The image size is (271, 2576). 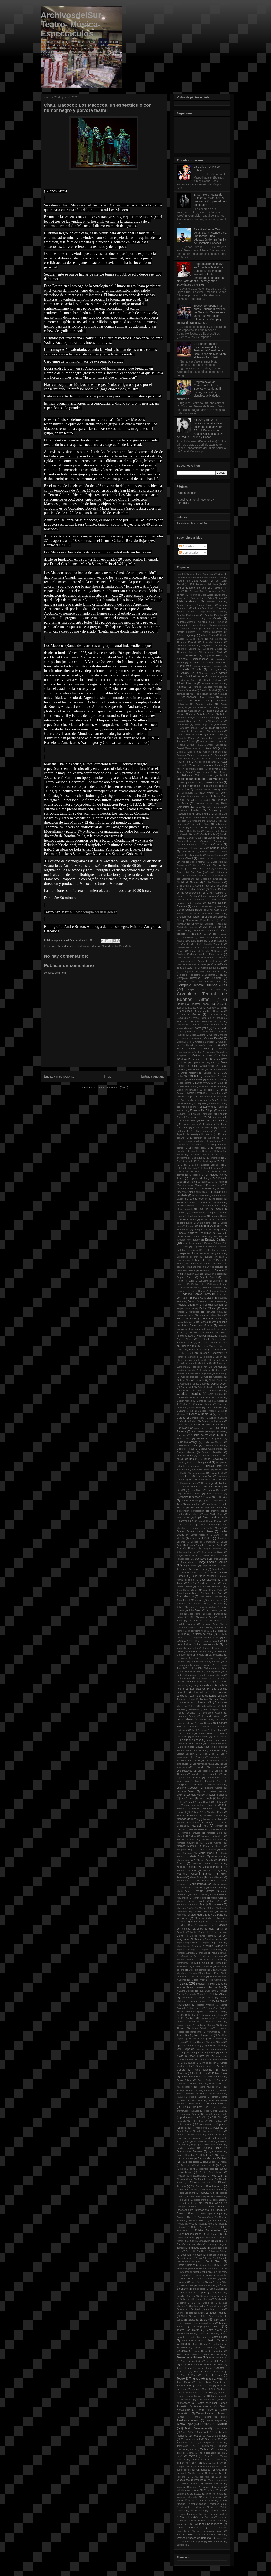 I want to click on Franz Kafka, so click(x=217, y=1367).